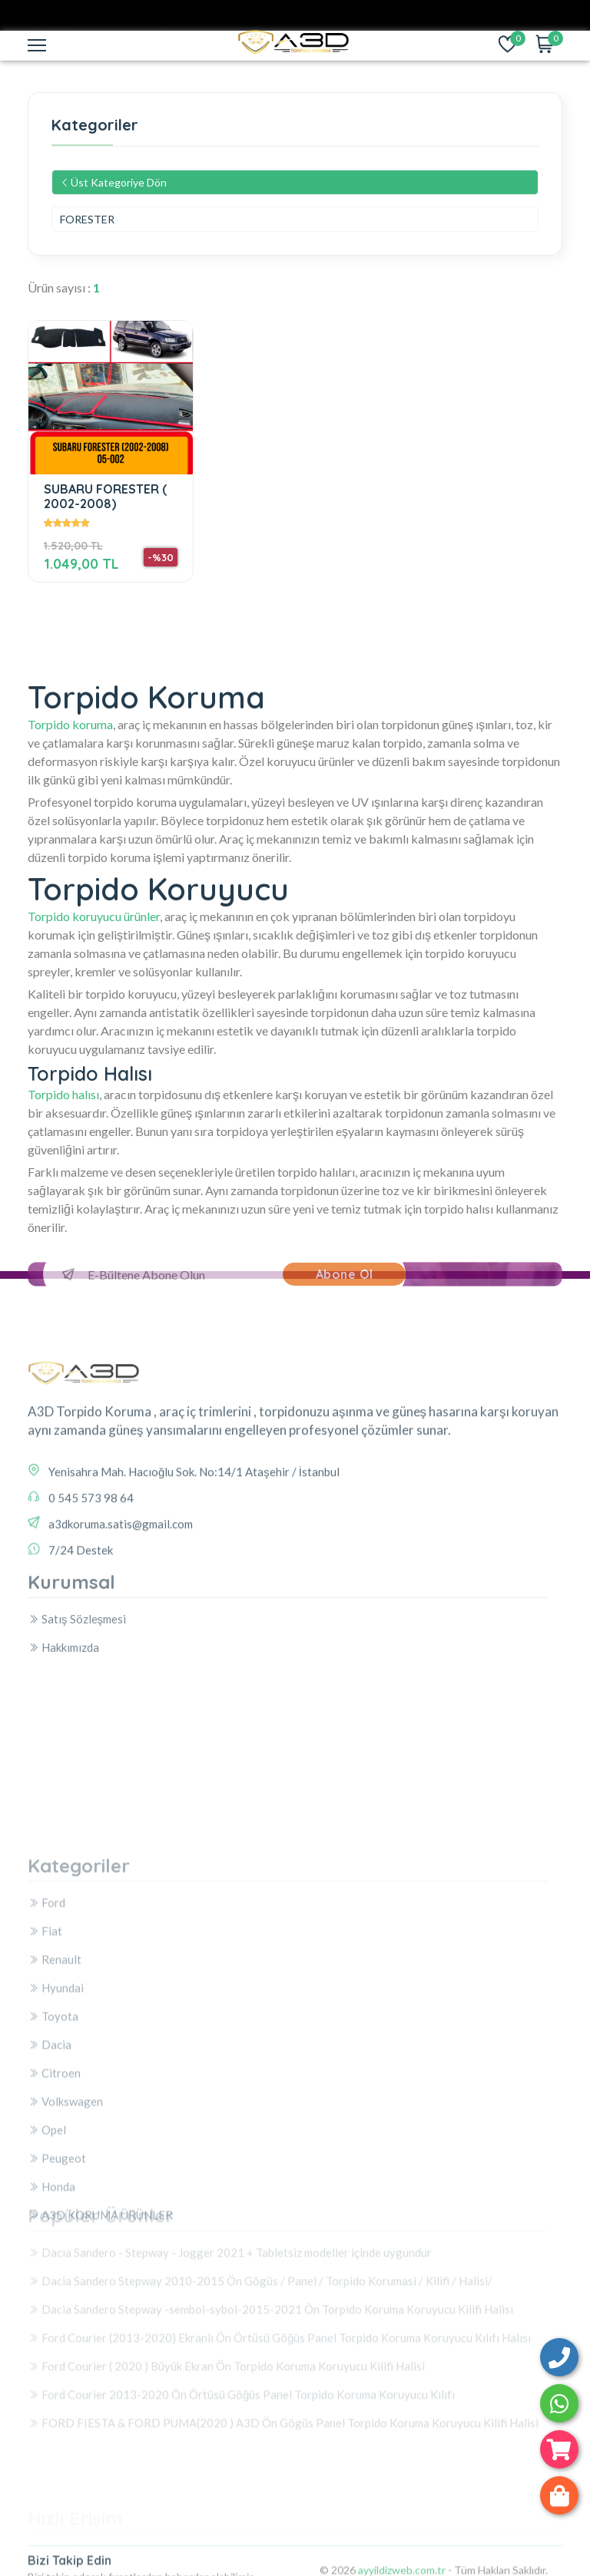 Image resolution: width=590 pixels, height=2576 pixels. I want to click on Torpido koruma, so click(70, 724).